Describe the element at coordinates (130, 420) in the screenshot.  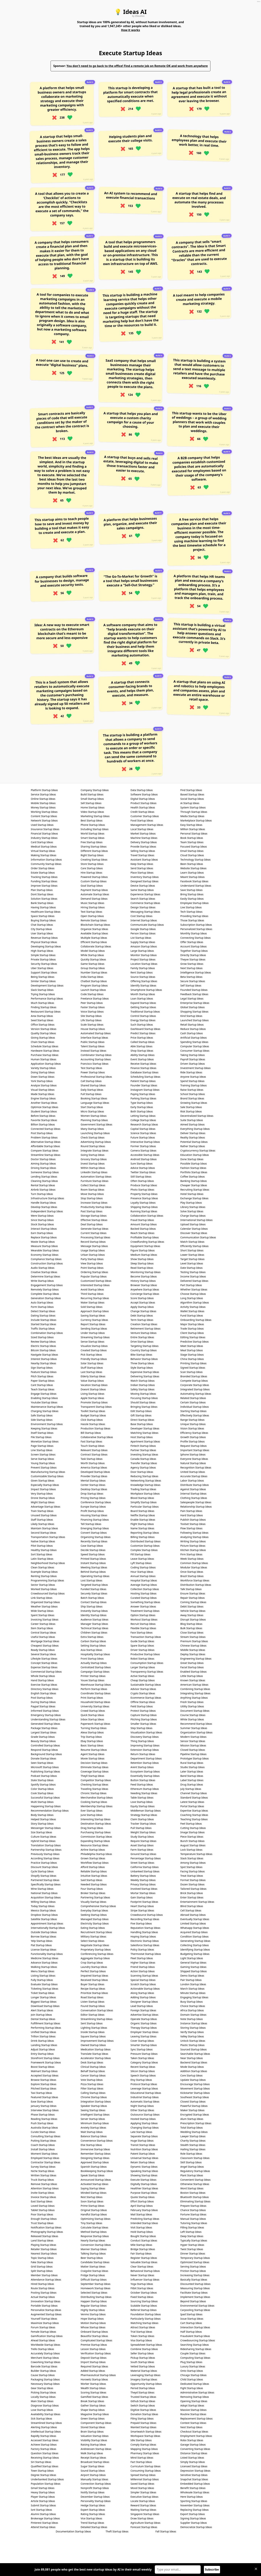
I see `A startup that helps you plan and execute a custom charity campaign for a cause of your choosing.` at that location.